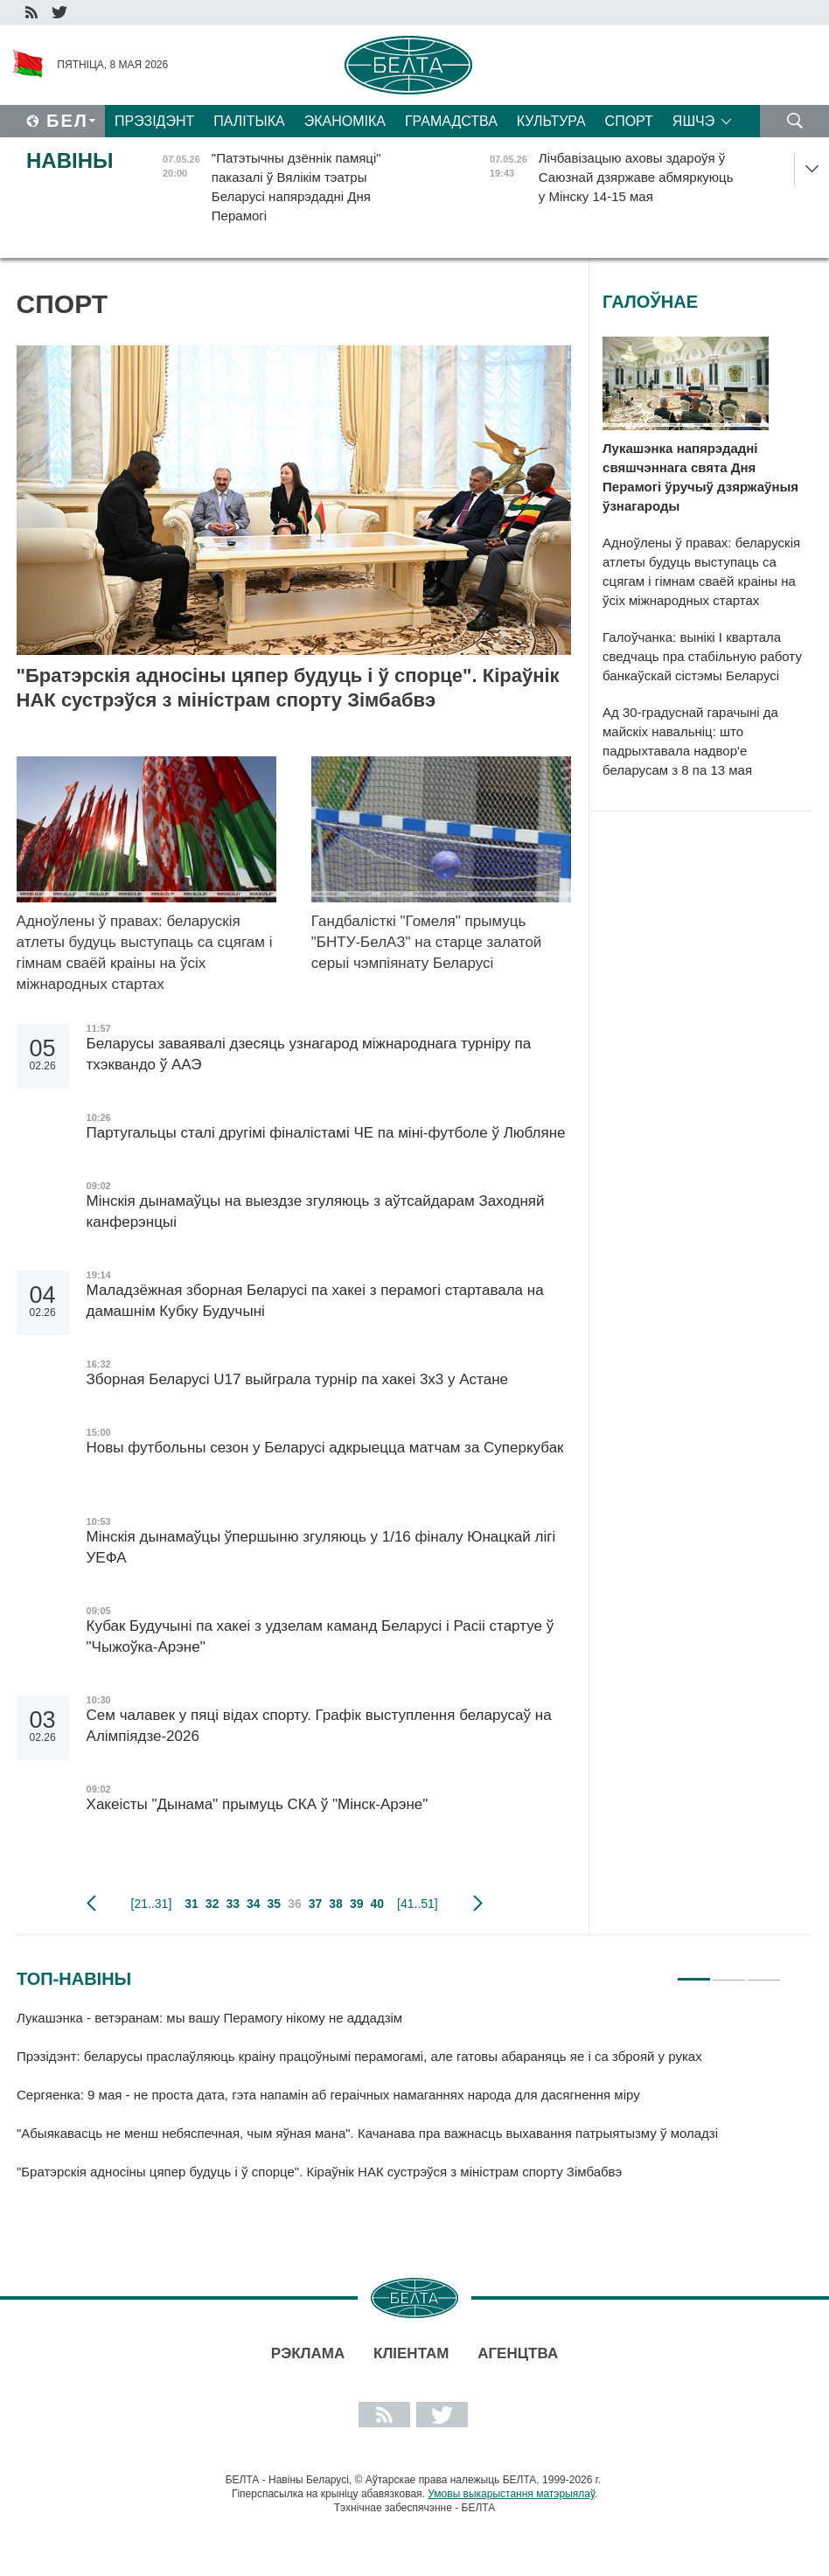 The height and width of the screenshot is (2576, 829). I want to click on Кубак Будучыні па хакеі з удзелам каманд Беларусі і Расіі стартуе ў "Чыжоўка-Арэне", so click(320, 1636).